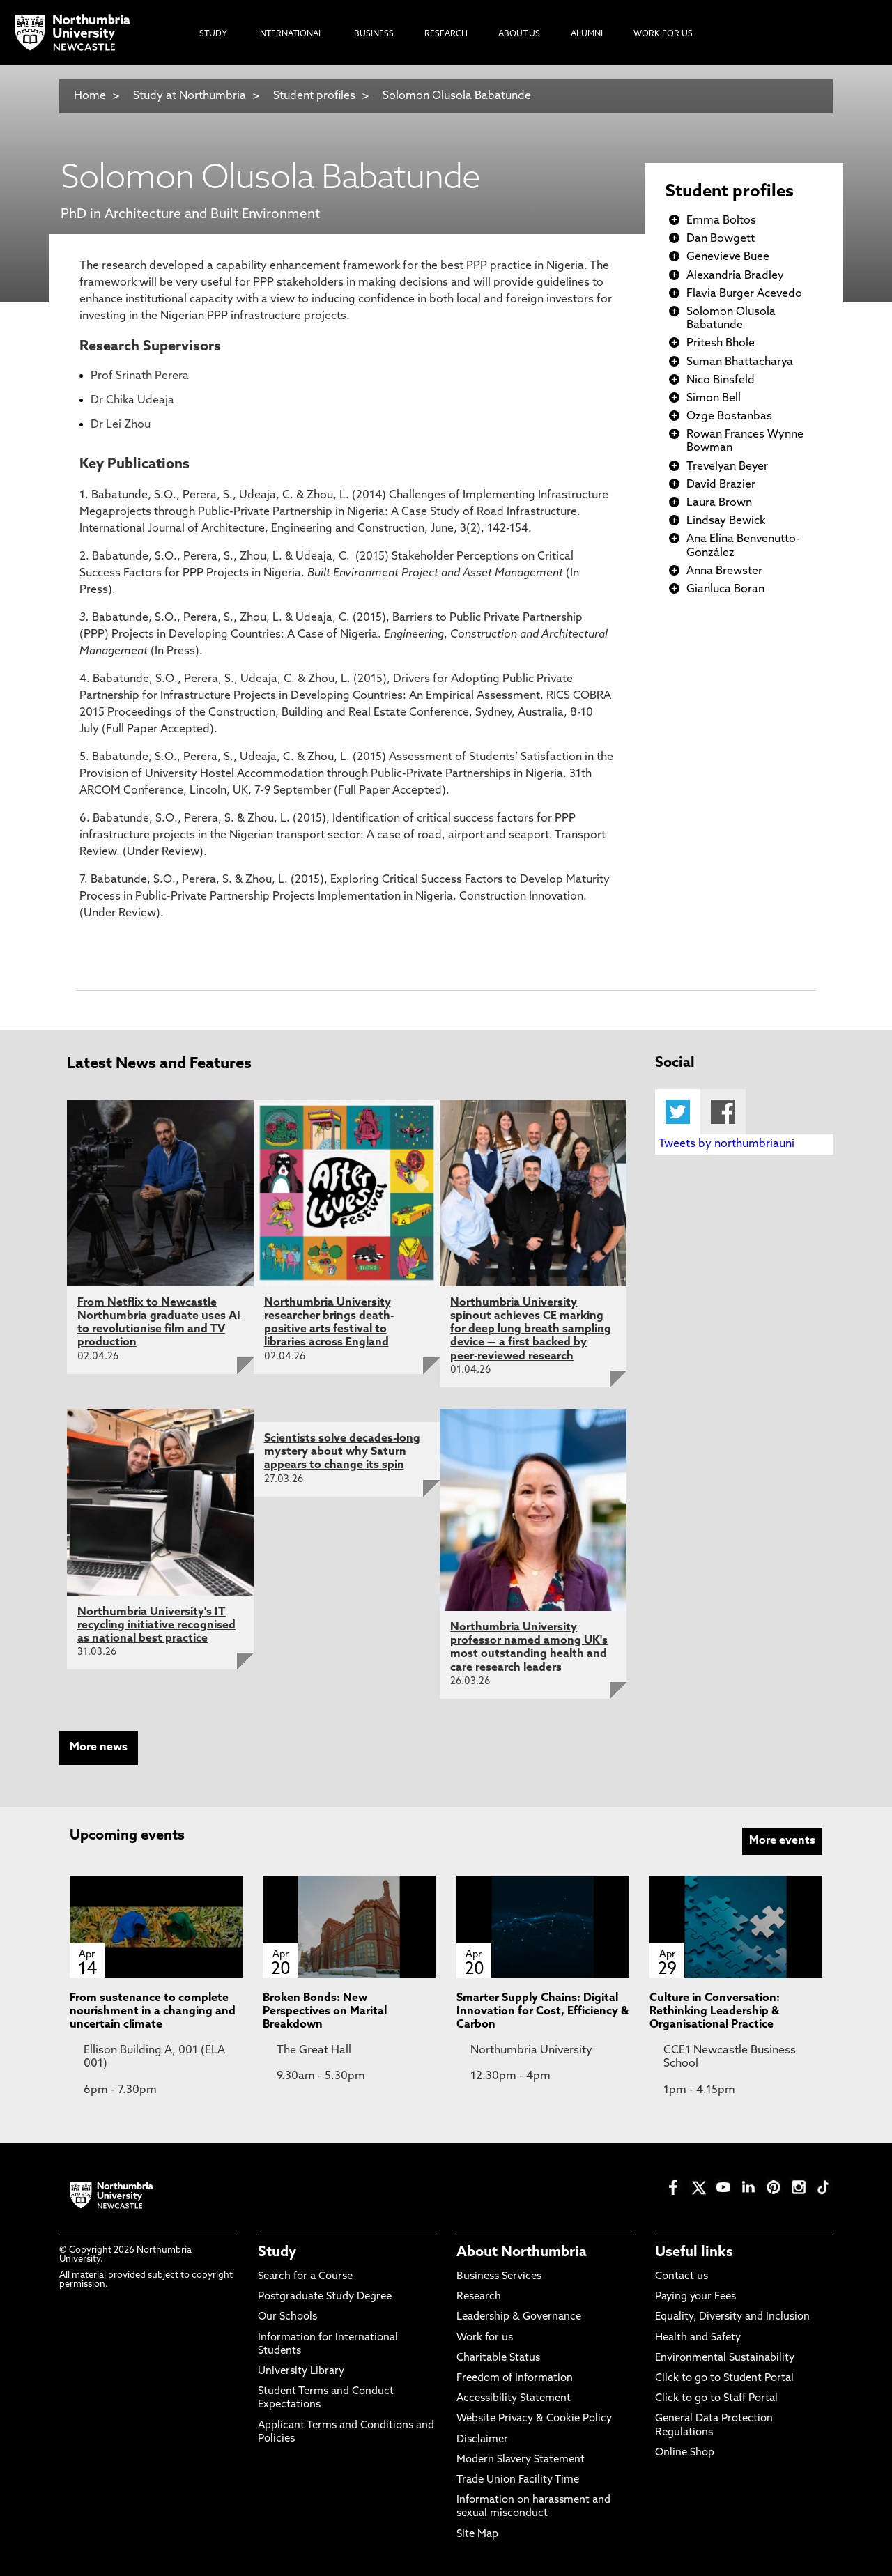 The height and width of the screenshot is (2576, 892). What do you see at coordinates (519, 34) in the screenshot?
I see `About Us [menuitem]` at bounding box center [519, 34].